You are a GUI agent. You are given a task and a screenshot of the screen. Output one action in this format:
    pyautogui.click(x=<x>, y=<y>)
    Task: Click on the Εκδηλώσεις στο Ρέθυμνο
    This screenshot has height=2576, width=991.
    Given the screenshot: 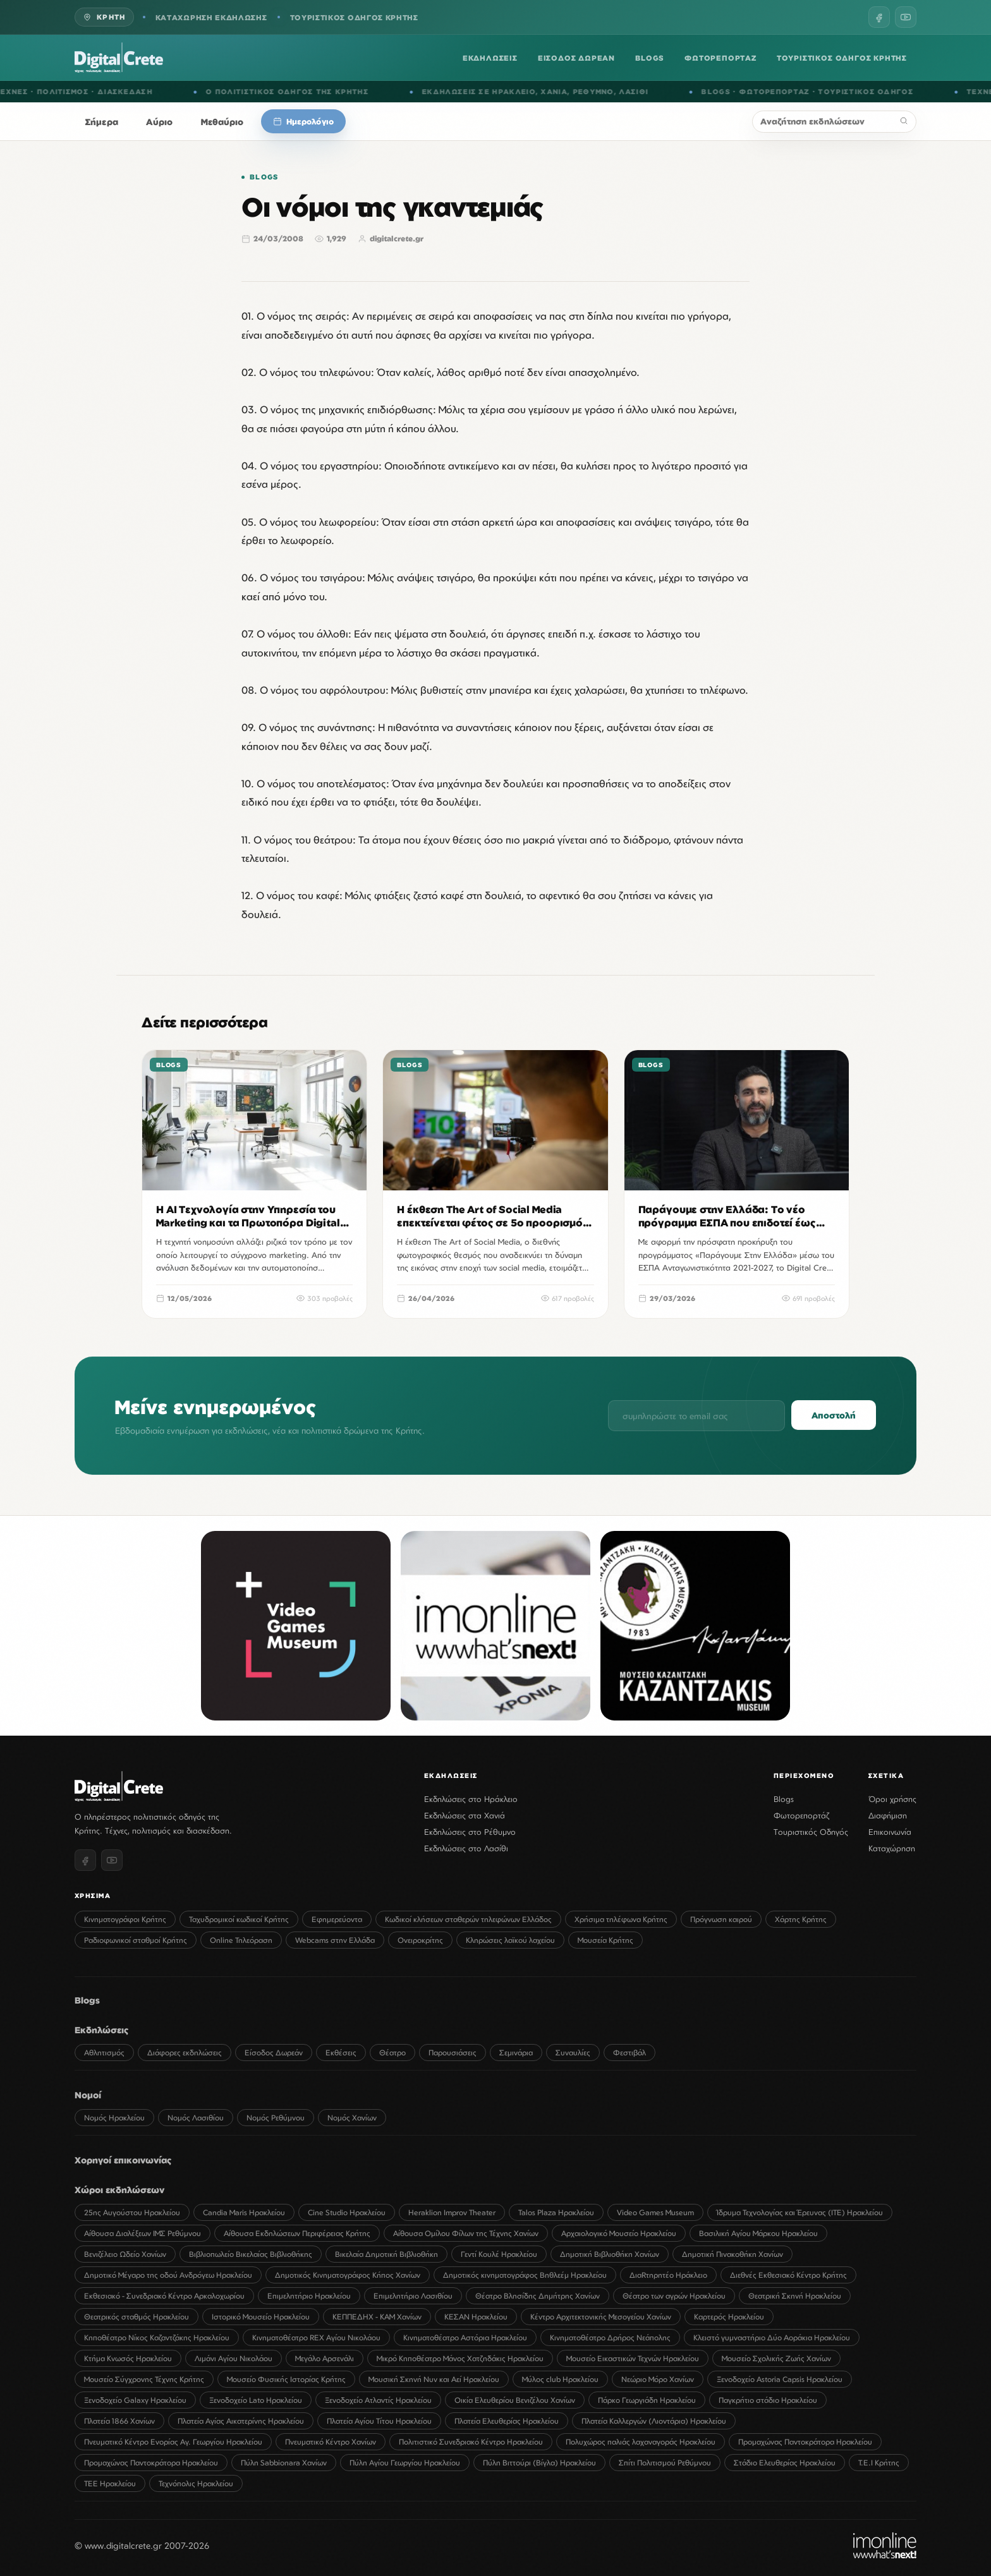 What is the action you would take?
    pyautogui.click(x=470, y=1832)
    